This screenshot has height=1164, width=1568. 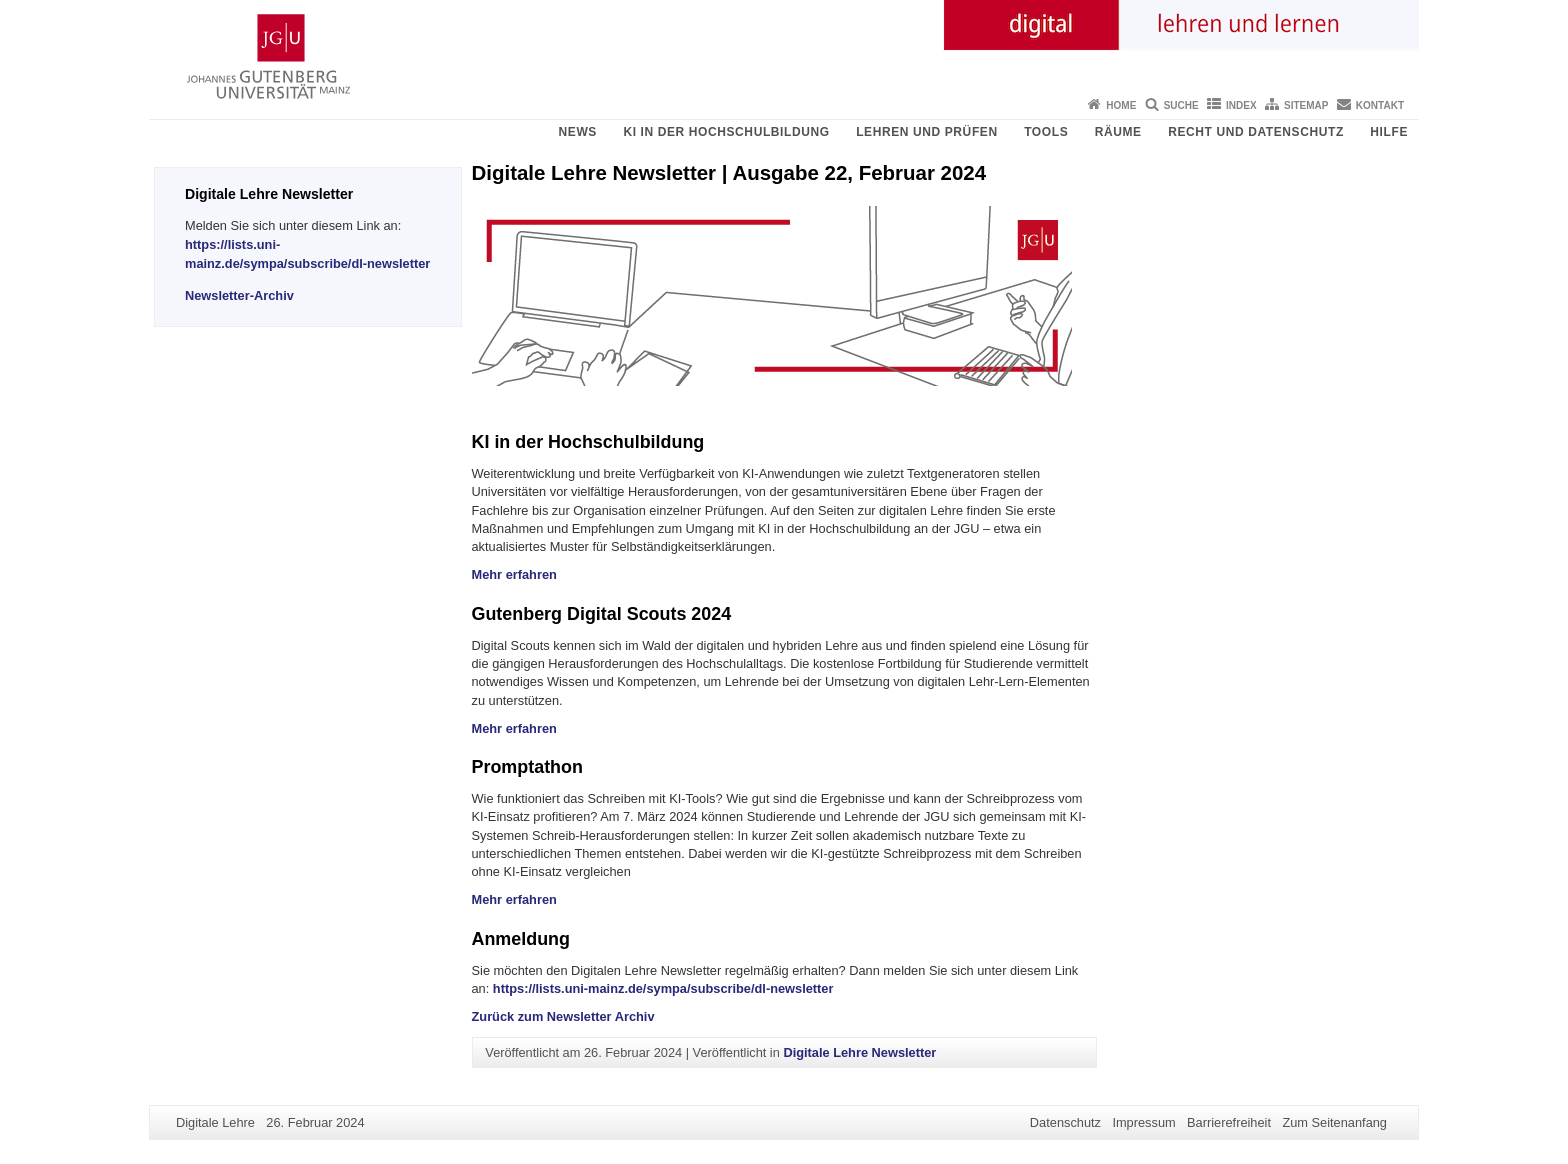 I want to click on Recht und Datenschutz, so click(x=1256, y=132).